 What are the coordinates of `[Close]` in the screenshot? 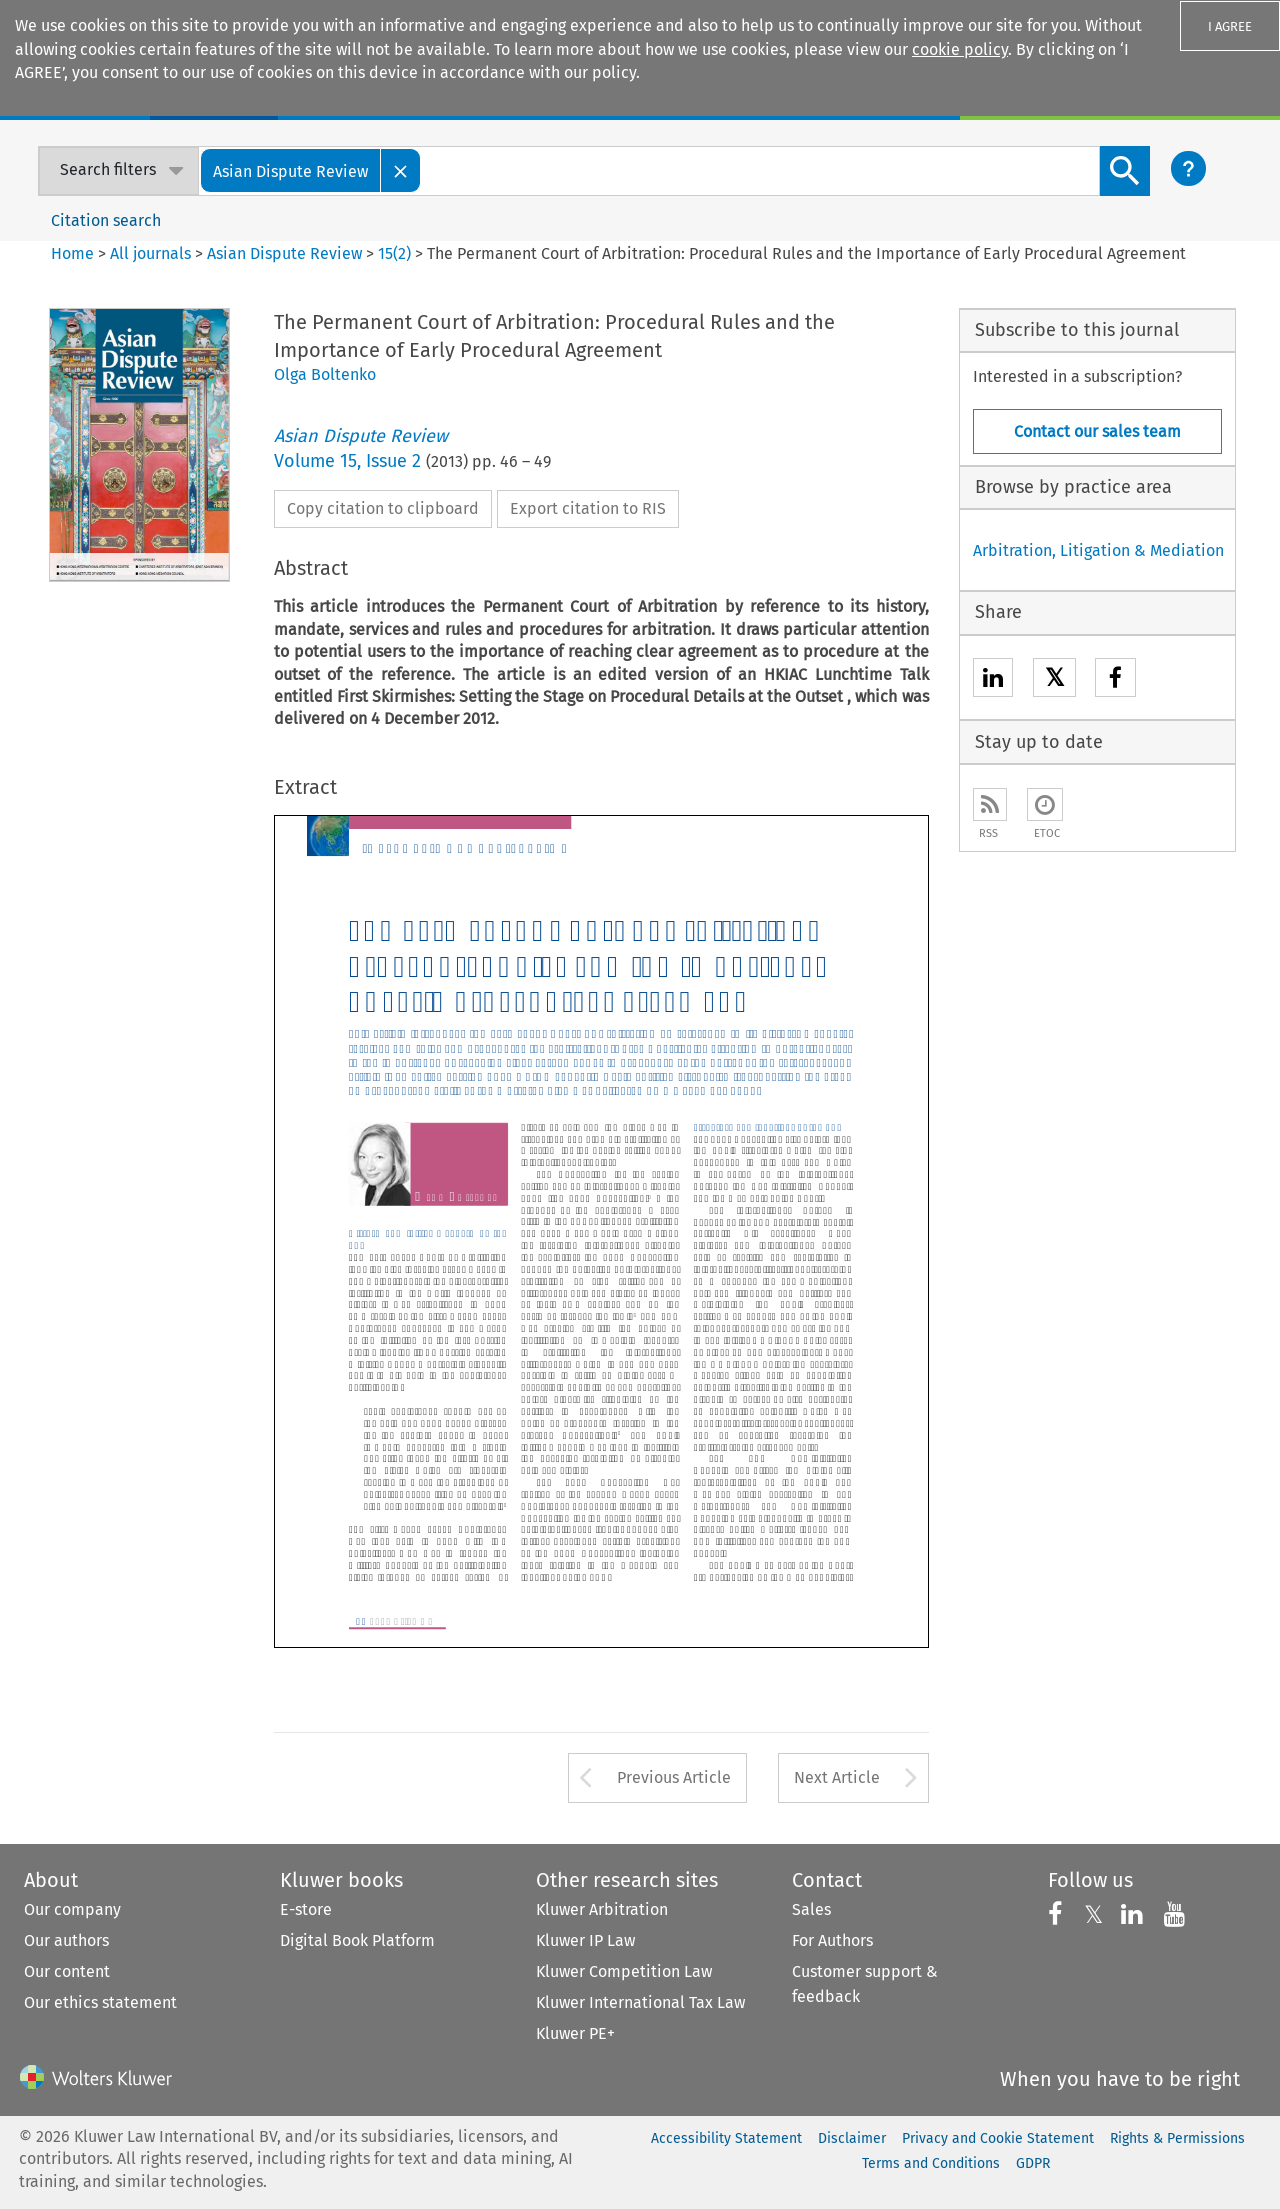 It's located at (401, 170).